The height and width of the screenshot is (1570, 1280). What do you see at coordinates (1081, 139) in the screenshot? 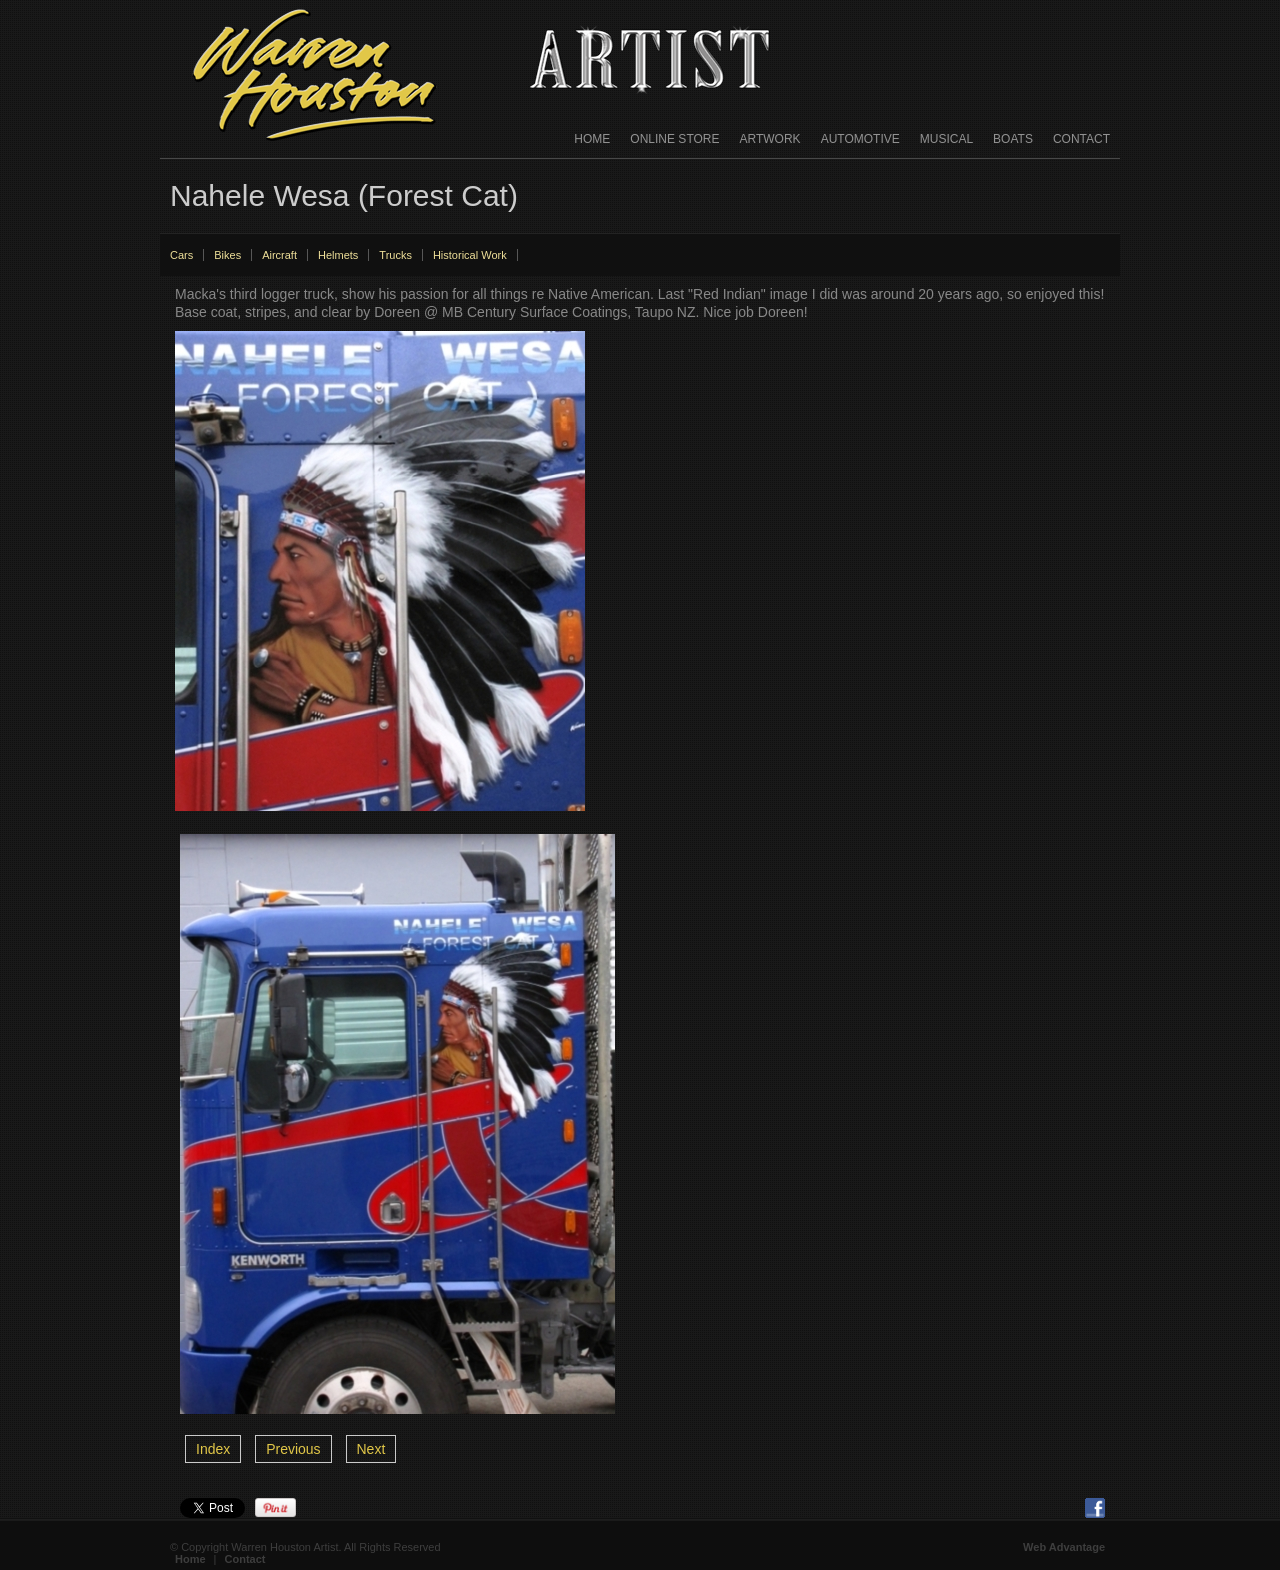
I see `Contact` at bounding box center [1081, 139].